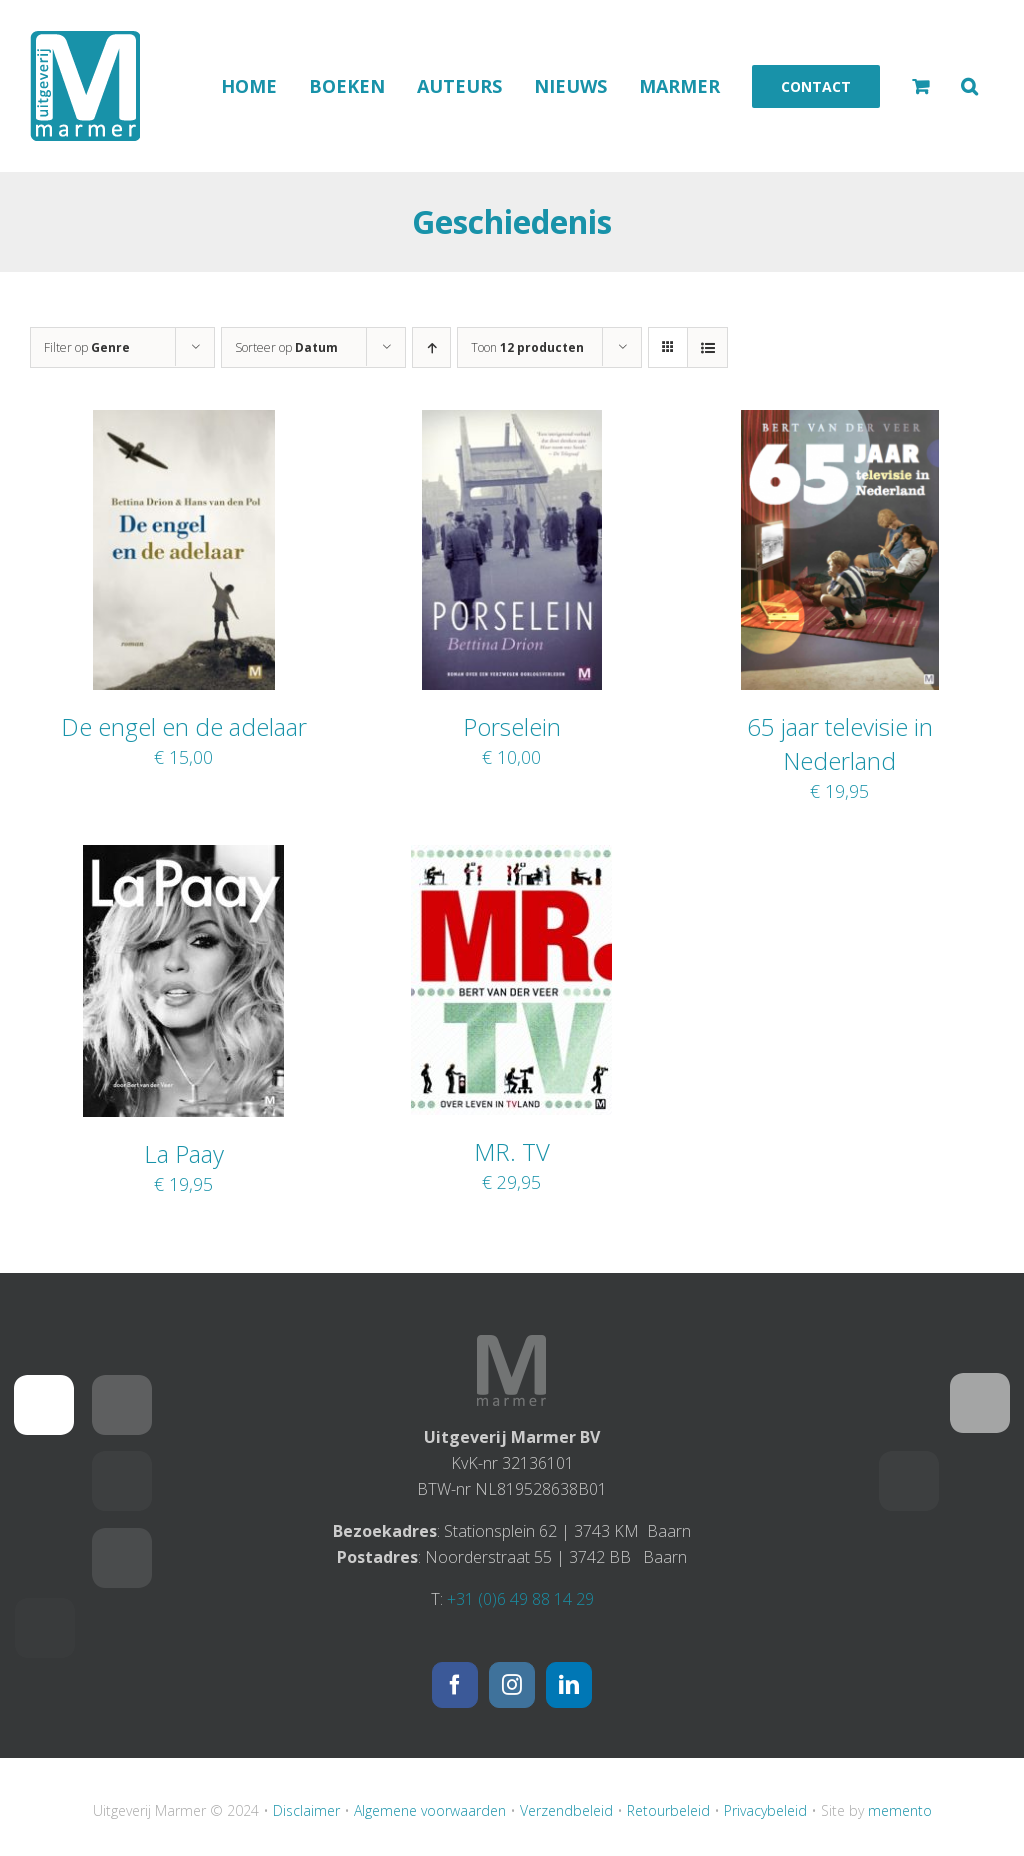  I want to click on Algemene voorwaarden, so click(430, 1810).